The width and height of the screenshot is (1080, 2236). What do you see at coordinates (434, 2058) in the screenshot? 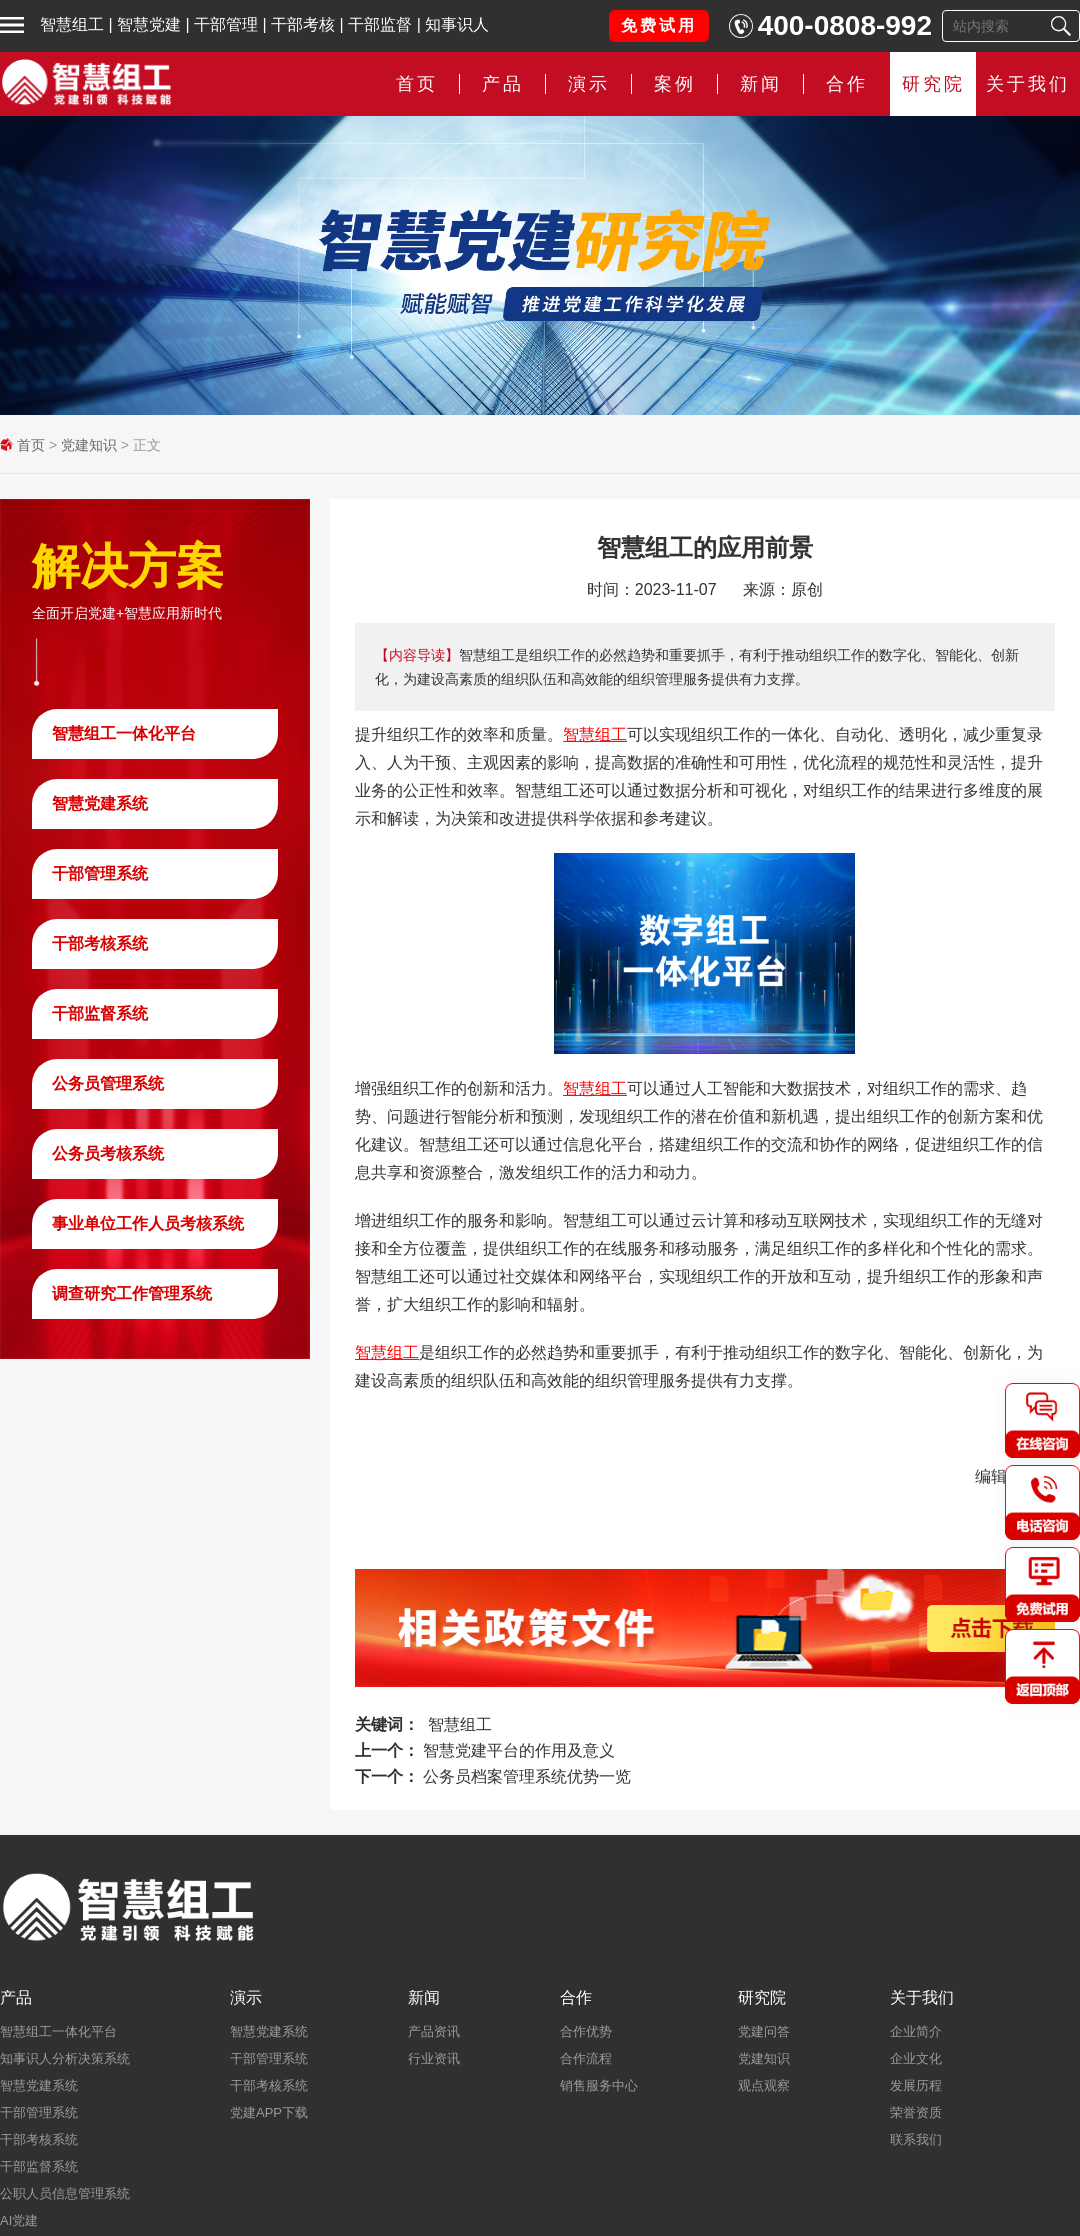
I see `行业资讯` at bounding box center [434, 2058].